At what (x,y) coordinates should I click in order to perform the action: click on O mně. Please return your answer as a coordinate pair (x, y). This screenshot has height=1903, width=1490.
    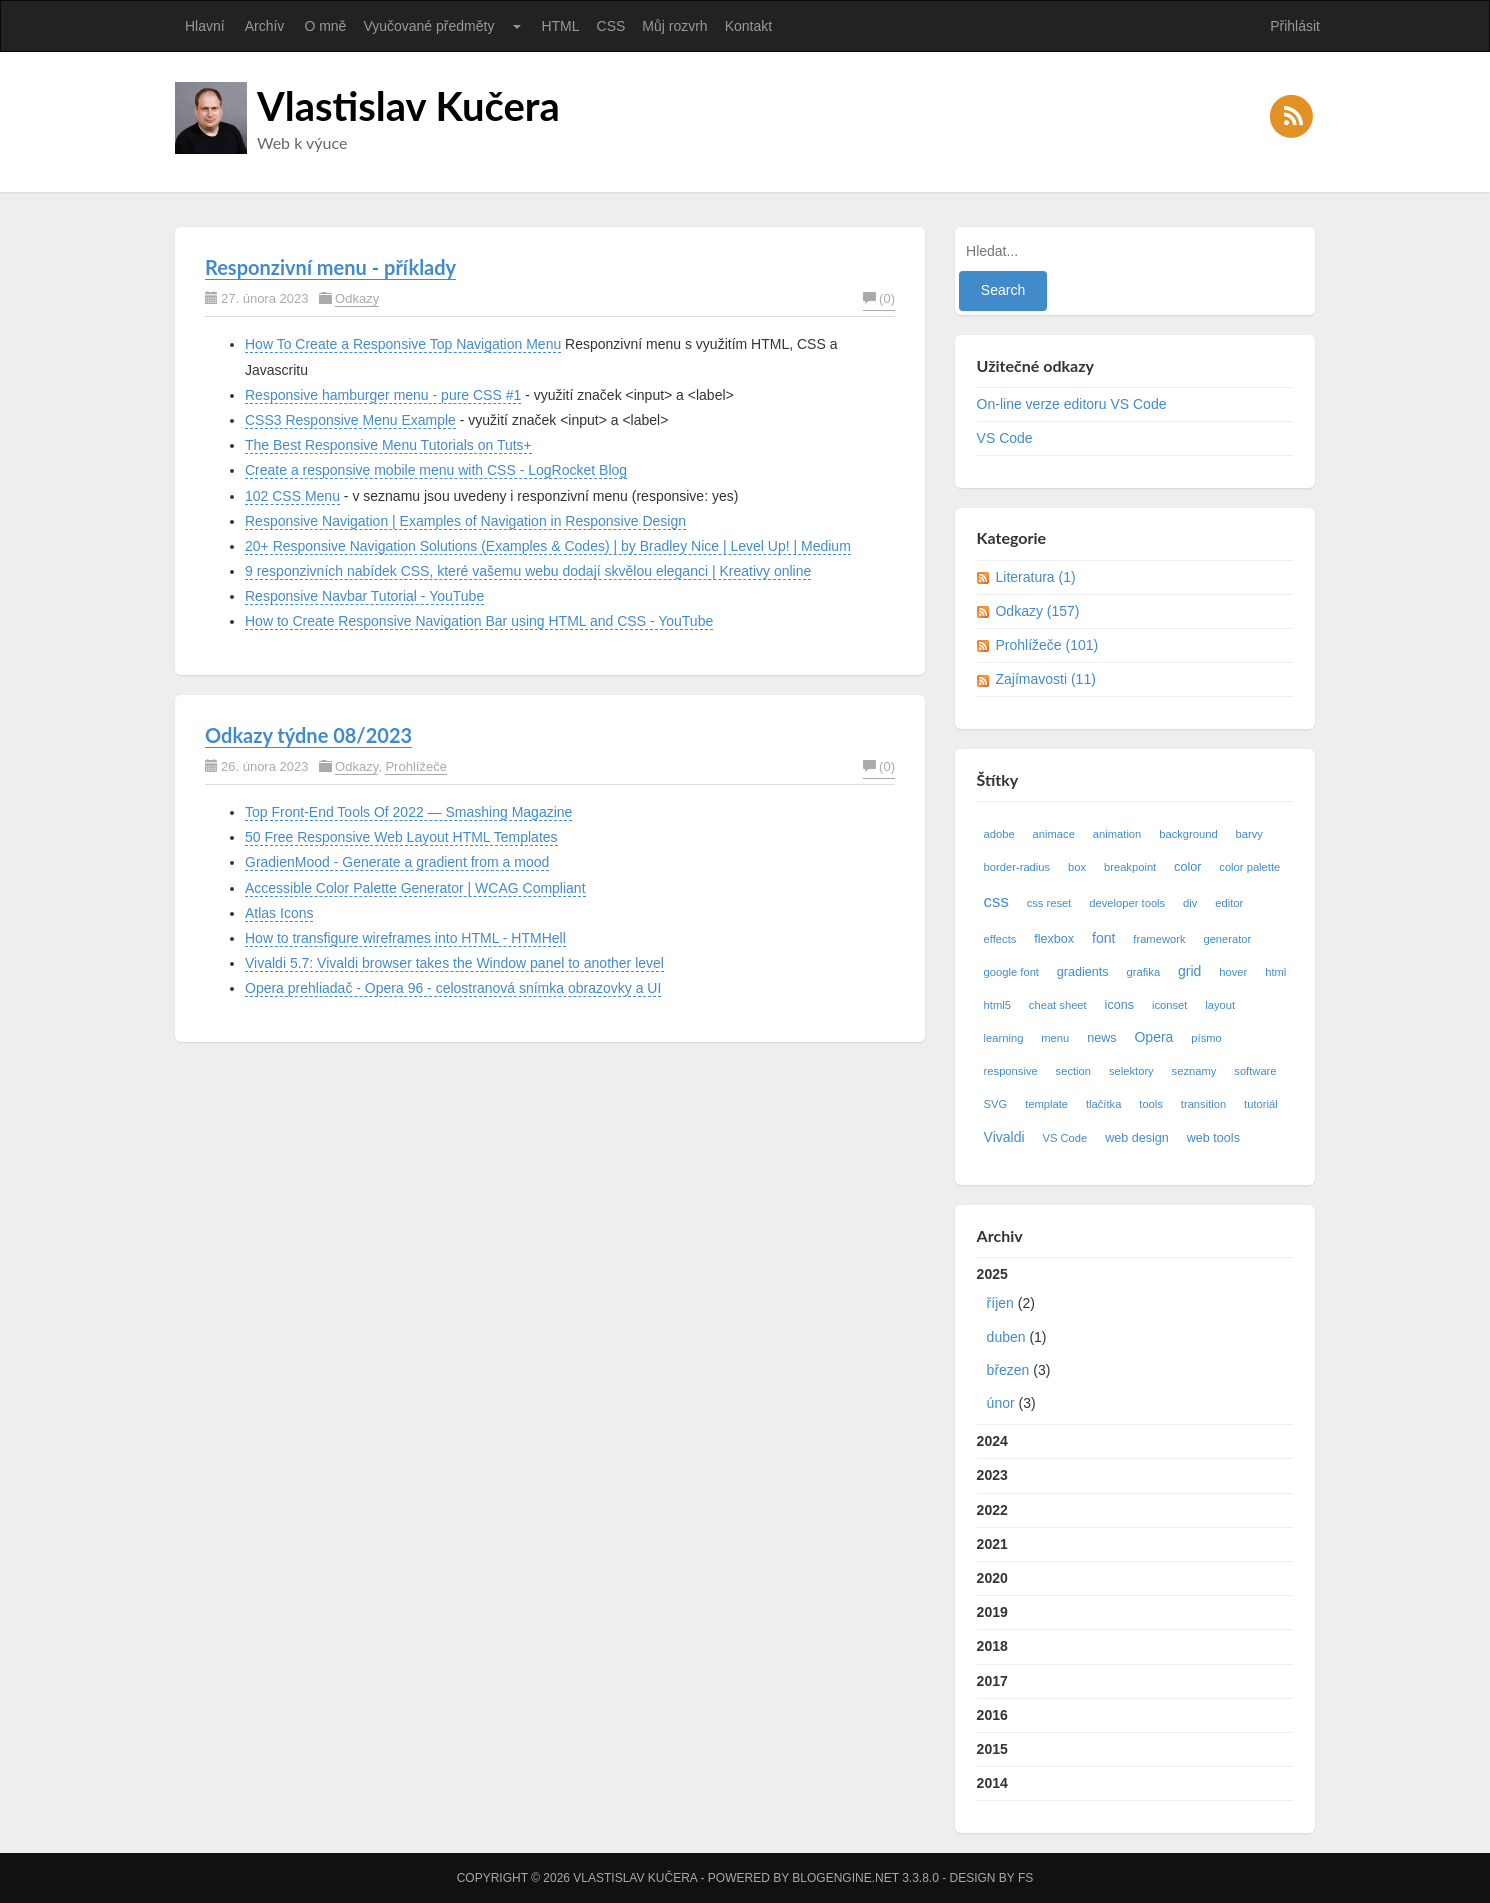
    Looking at the image, I should click on (325, 26).